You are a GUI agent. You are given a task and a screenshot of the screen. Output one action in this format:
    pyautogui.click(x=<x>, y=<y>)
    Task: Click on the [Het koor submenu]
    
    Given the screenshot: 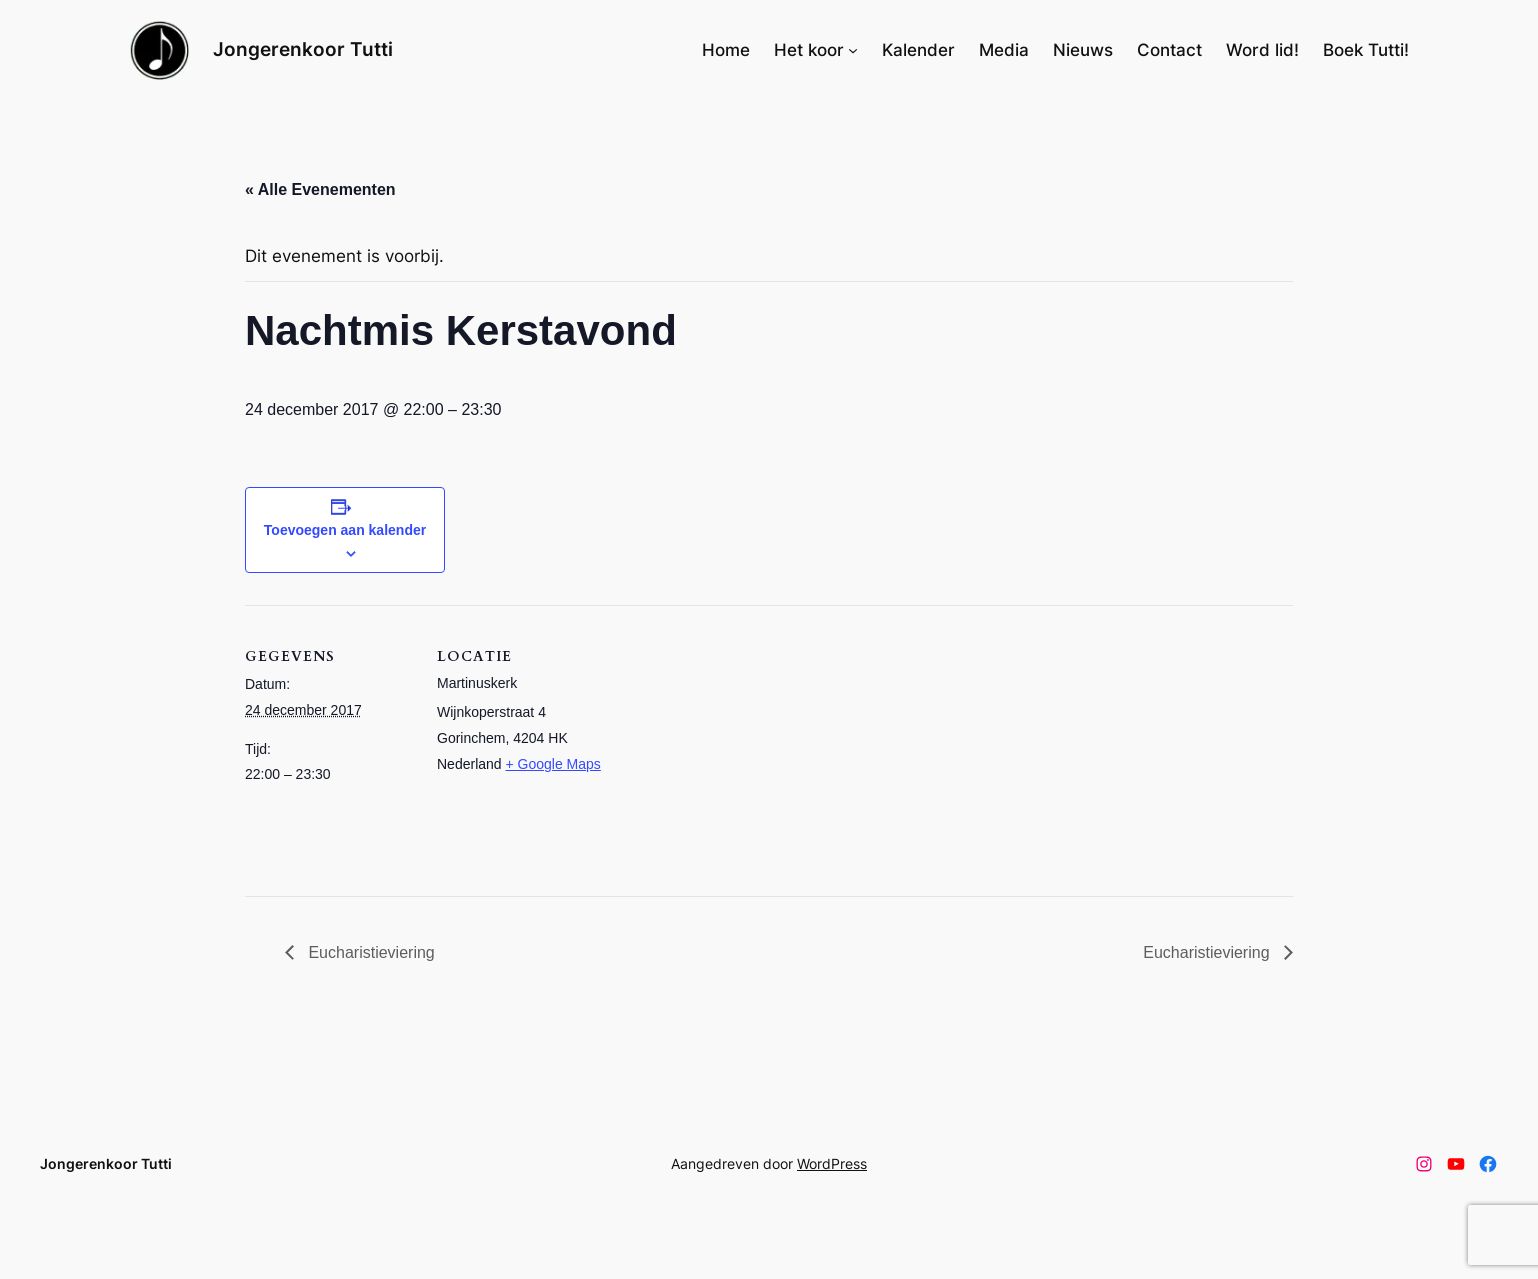 What is the action you would take?
    pyautogui.click(x=853, y=50)
    